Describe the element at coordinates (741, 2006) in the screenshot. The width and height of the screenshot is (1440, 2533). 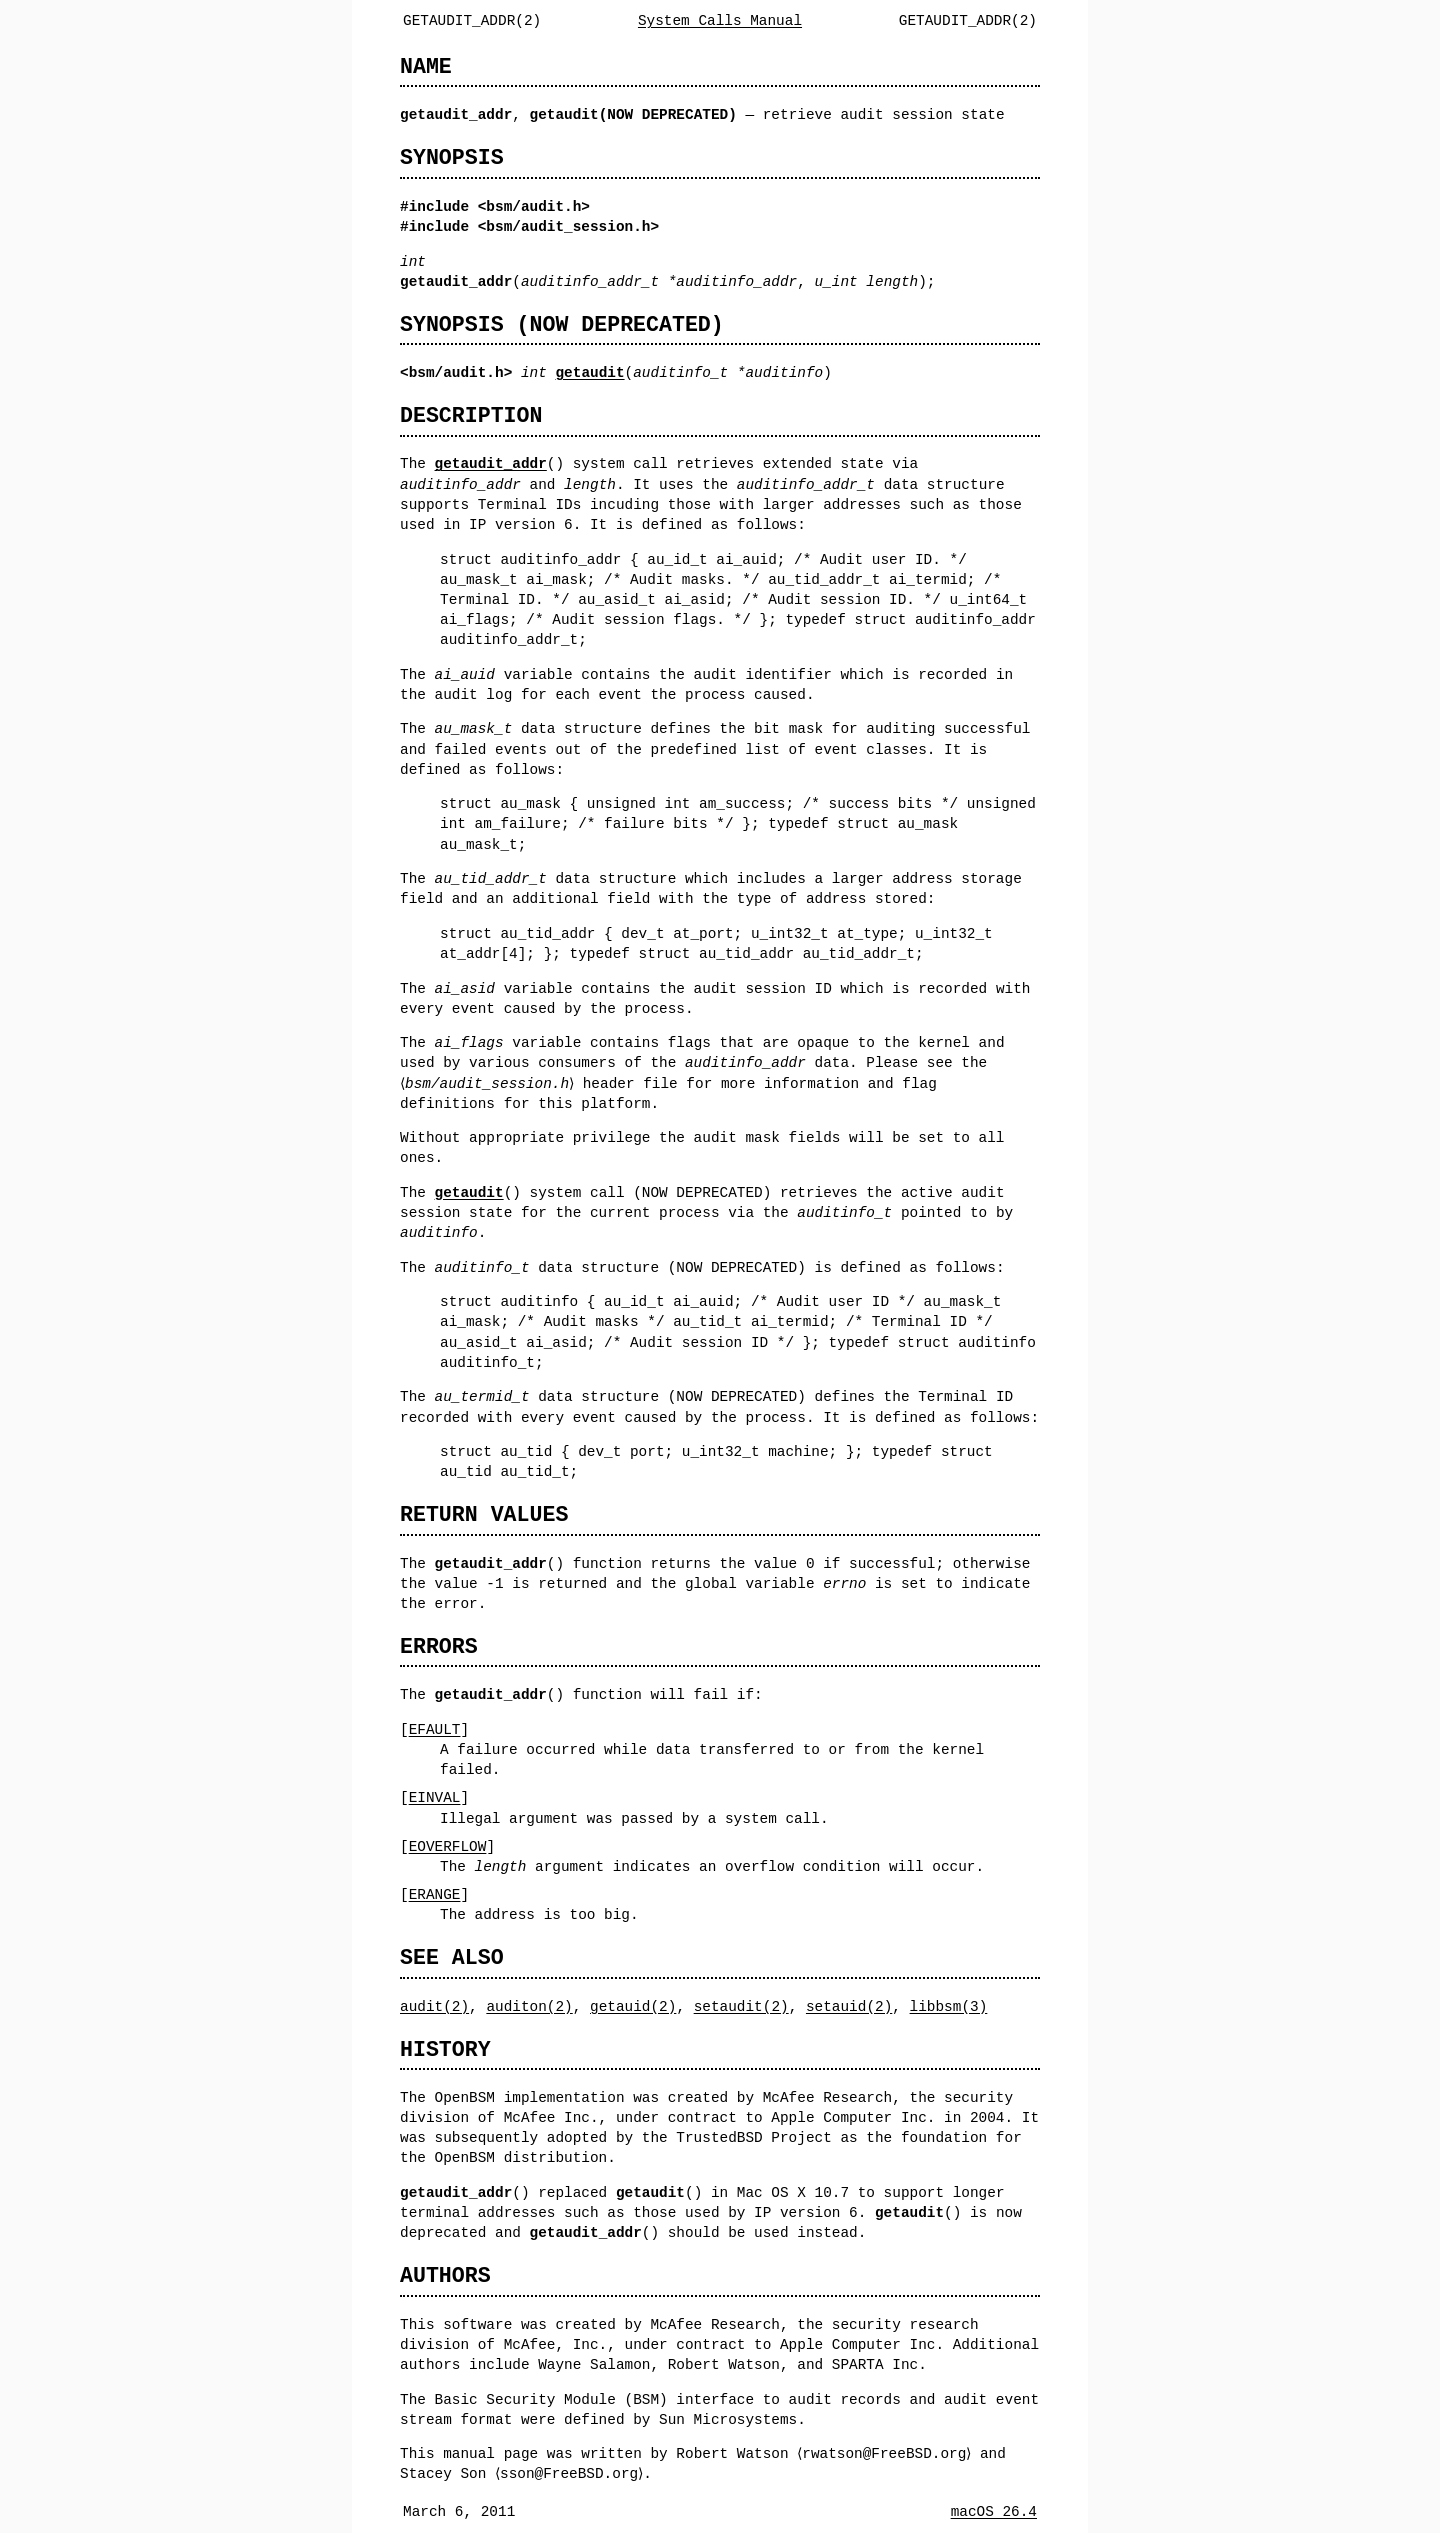
I see `setaudit(2)` at that location.